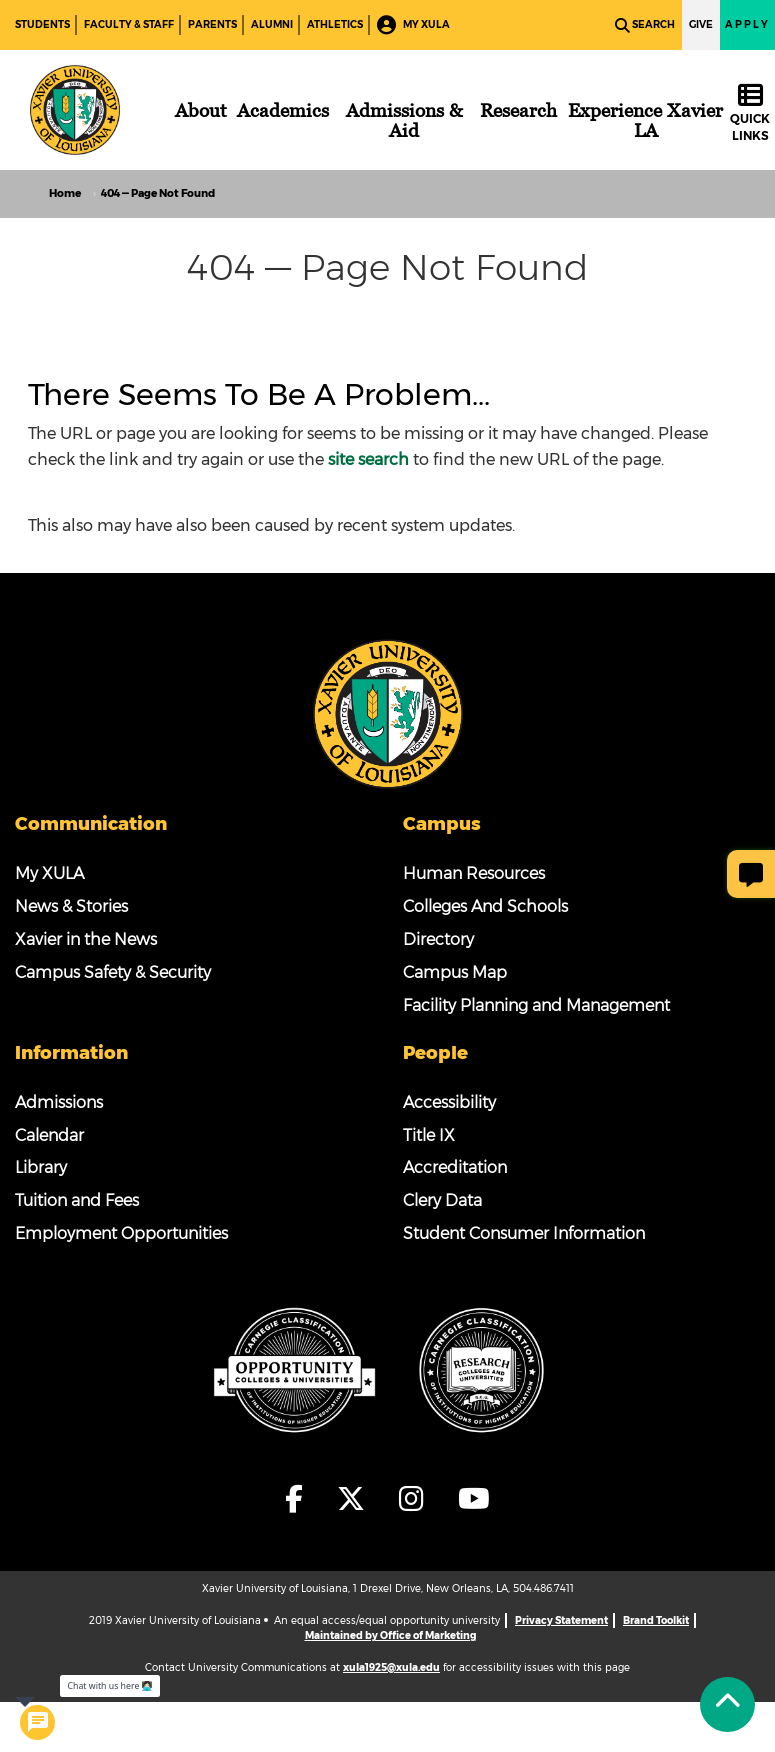 This screenshot has height=1752, width=775. Describe the element at coordinates (388, 713) in the screenshot. I see `[Footer Logo]` at that location.